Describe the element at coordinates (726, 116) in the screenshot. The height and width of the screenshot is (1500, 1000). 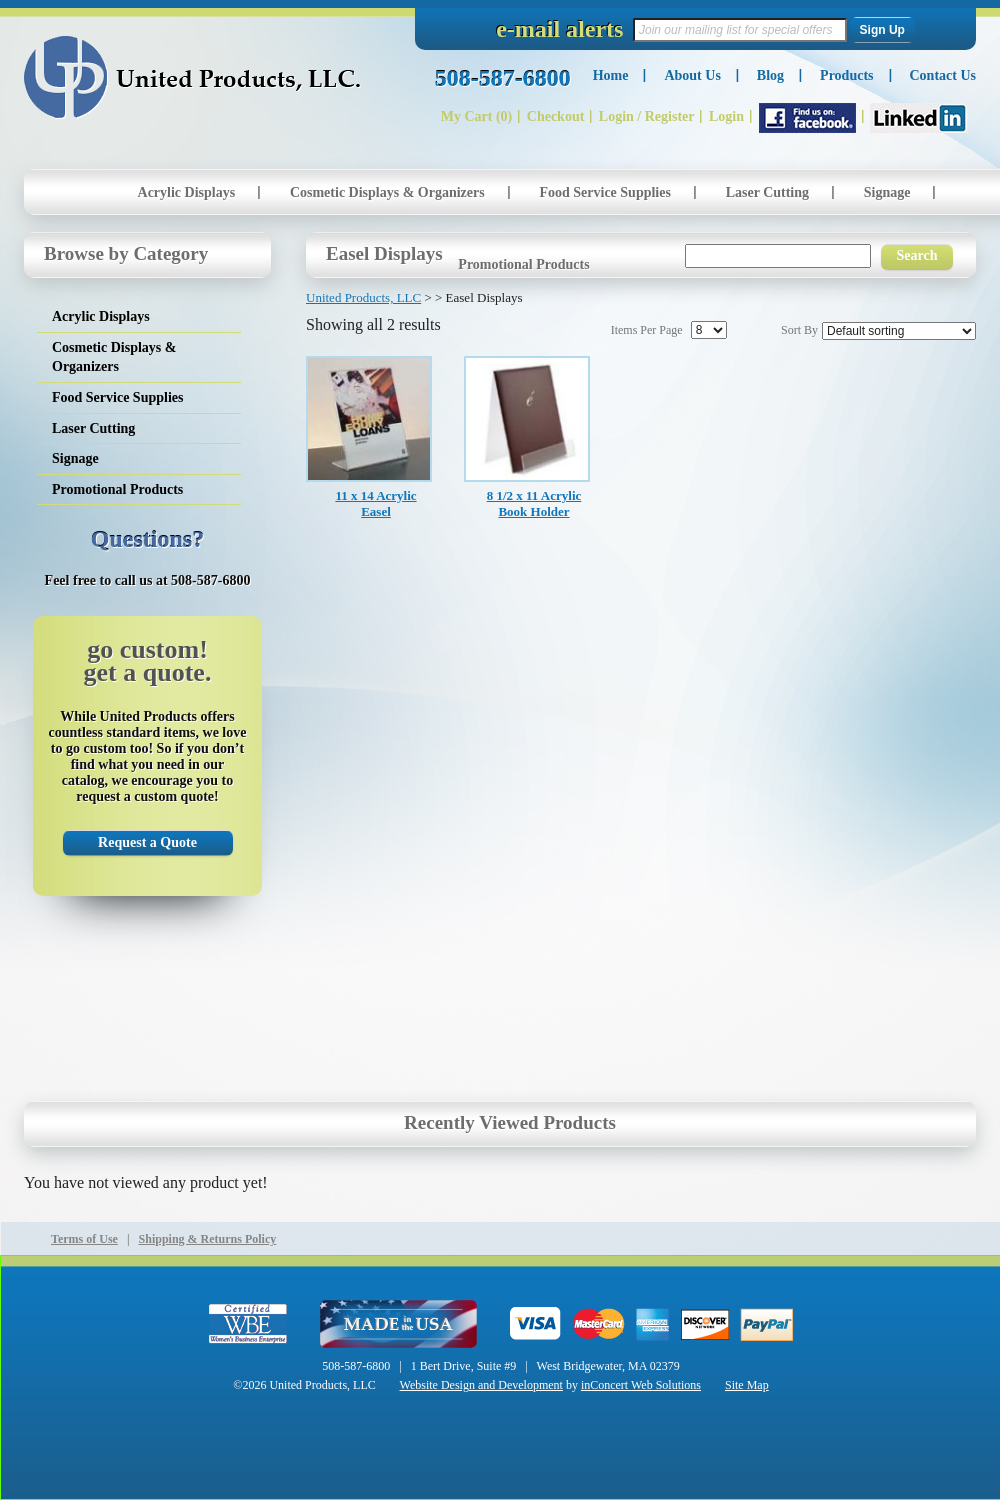
I see `Login` at that location.